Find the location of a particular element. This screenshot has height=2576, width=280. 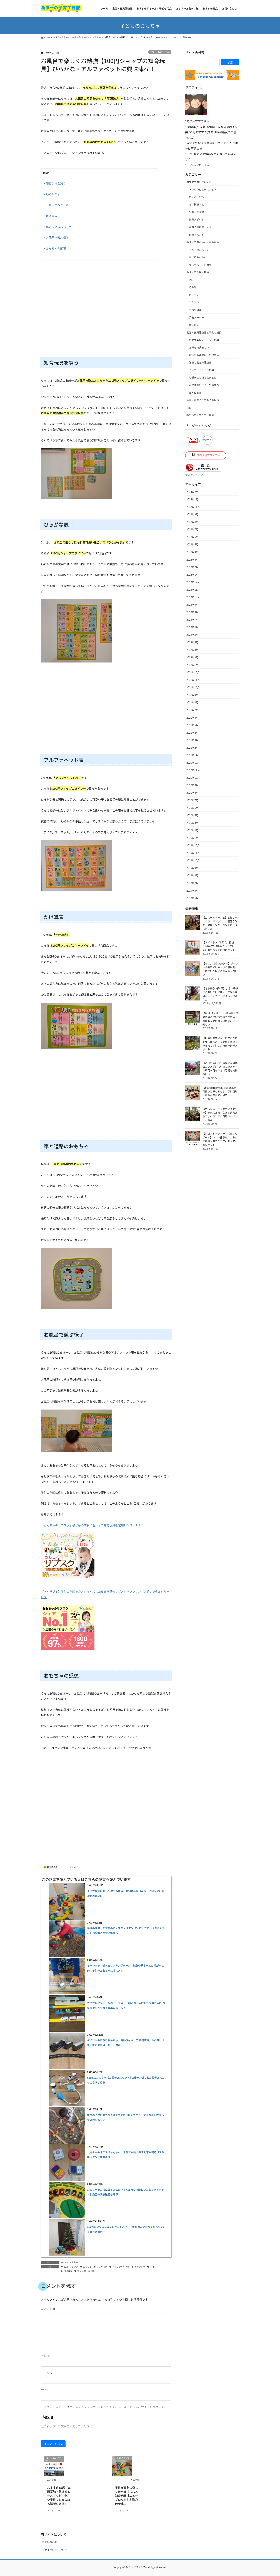

2019年5月 is located at coordinates (192, 898).